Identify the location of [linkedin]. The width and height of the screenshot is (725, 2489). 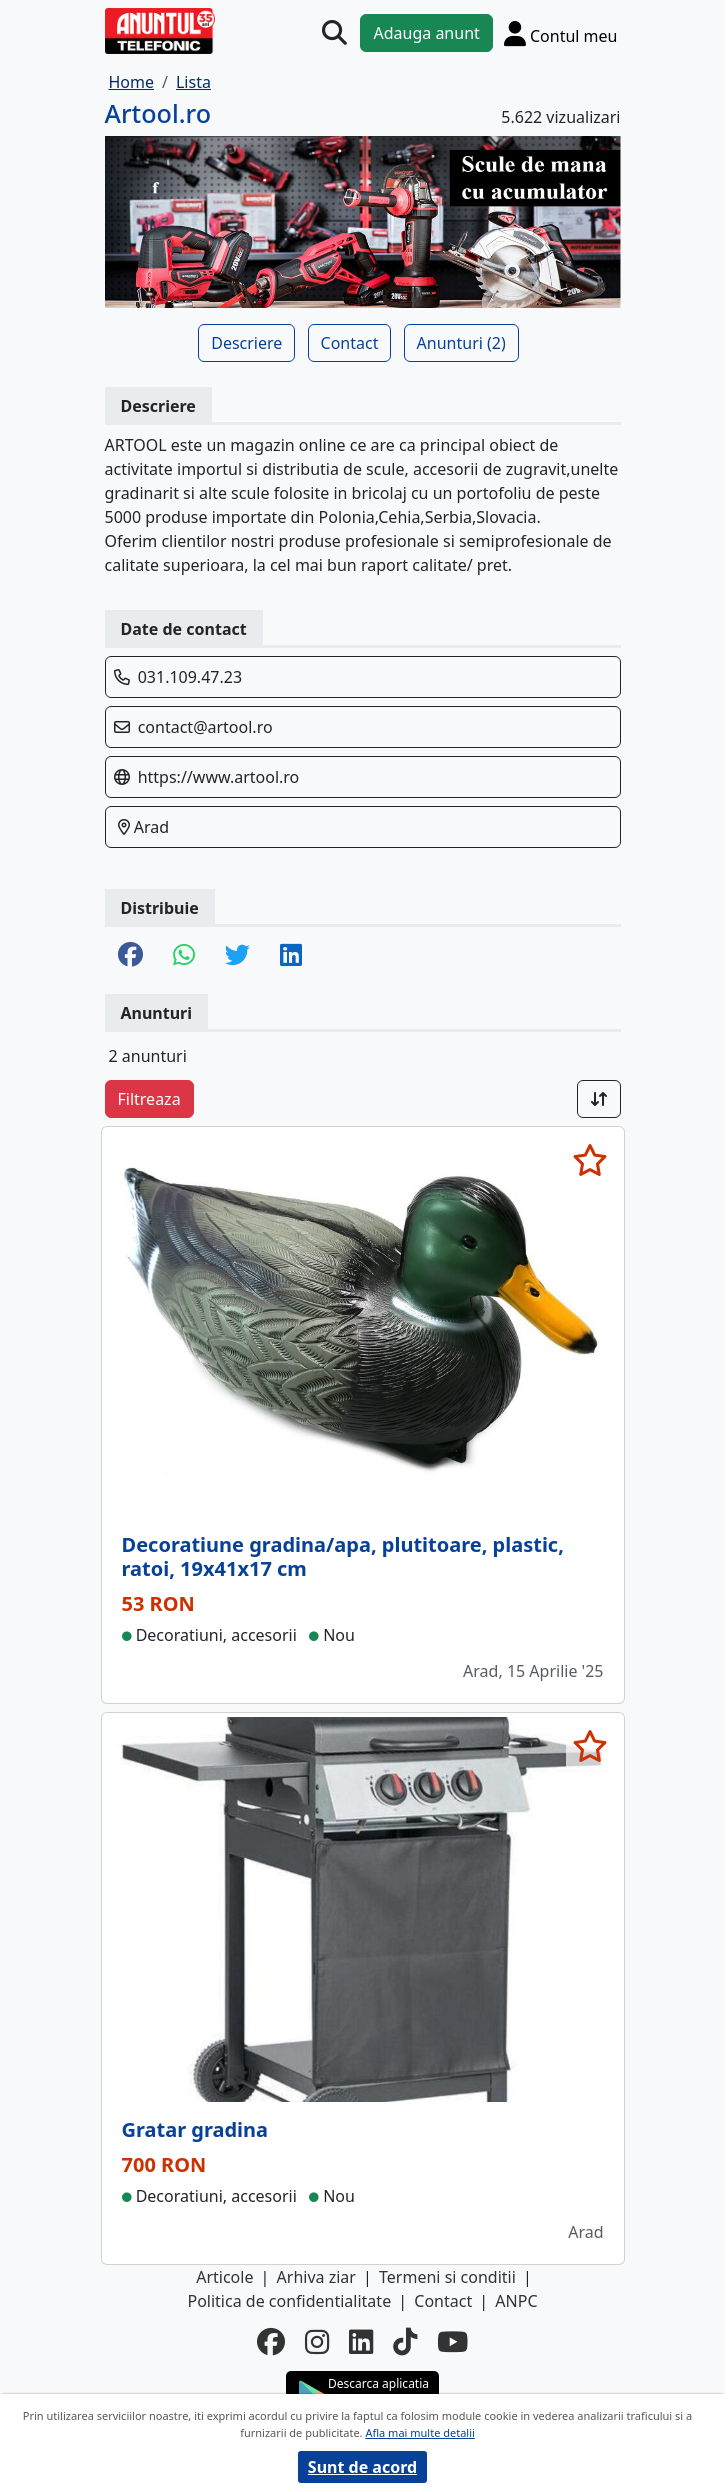
(361, 2342).